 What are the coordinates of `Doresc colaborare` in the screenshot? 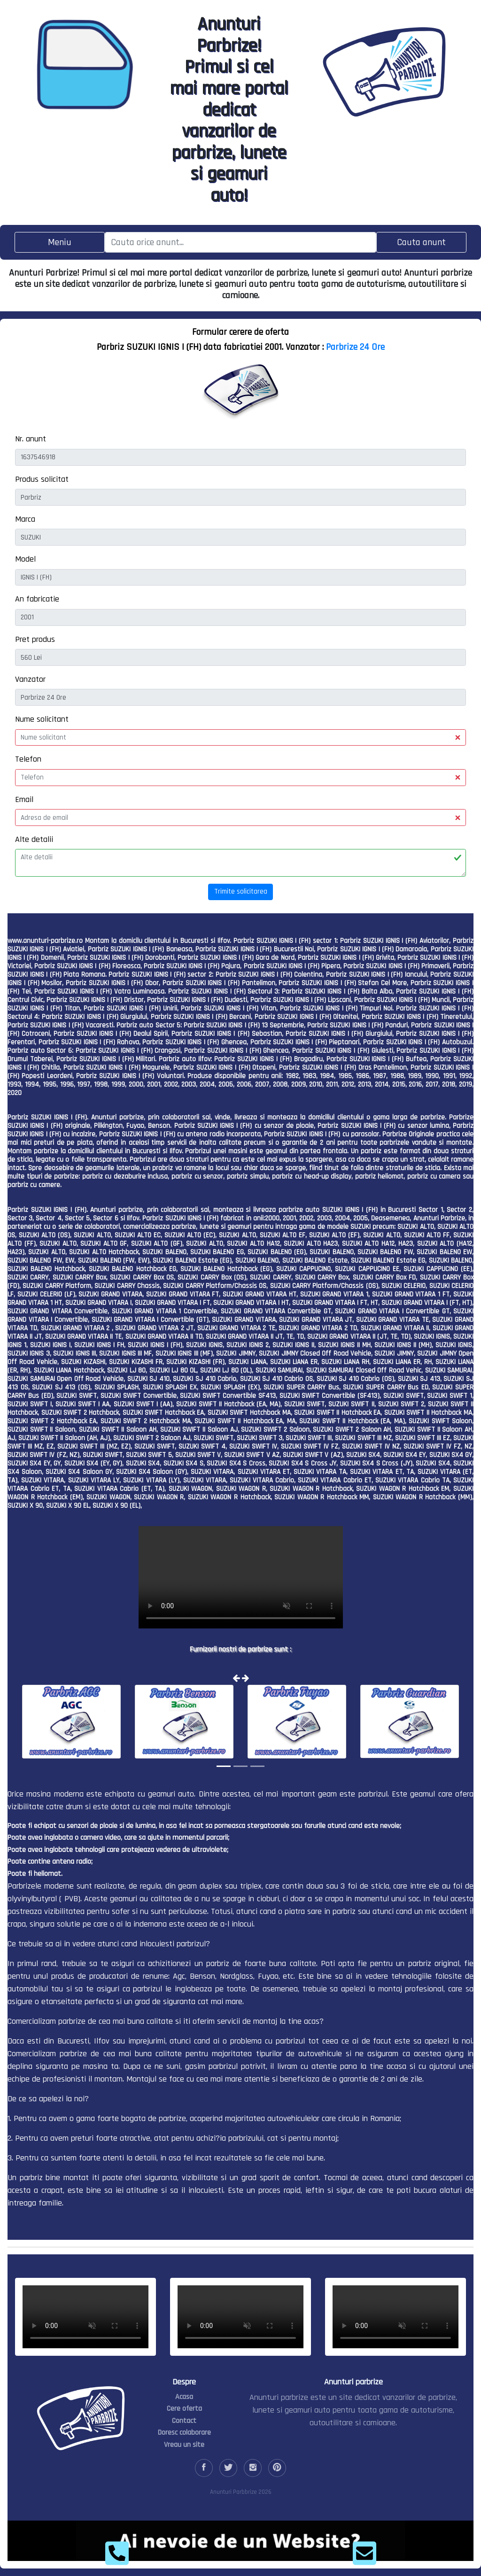 It's located at (184, 2432).